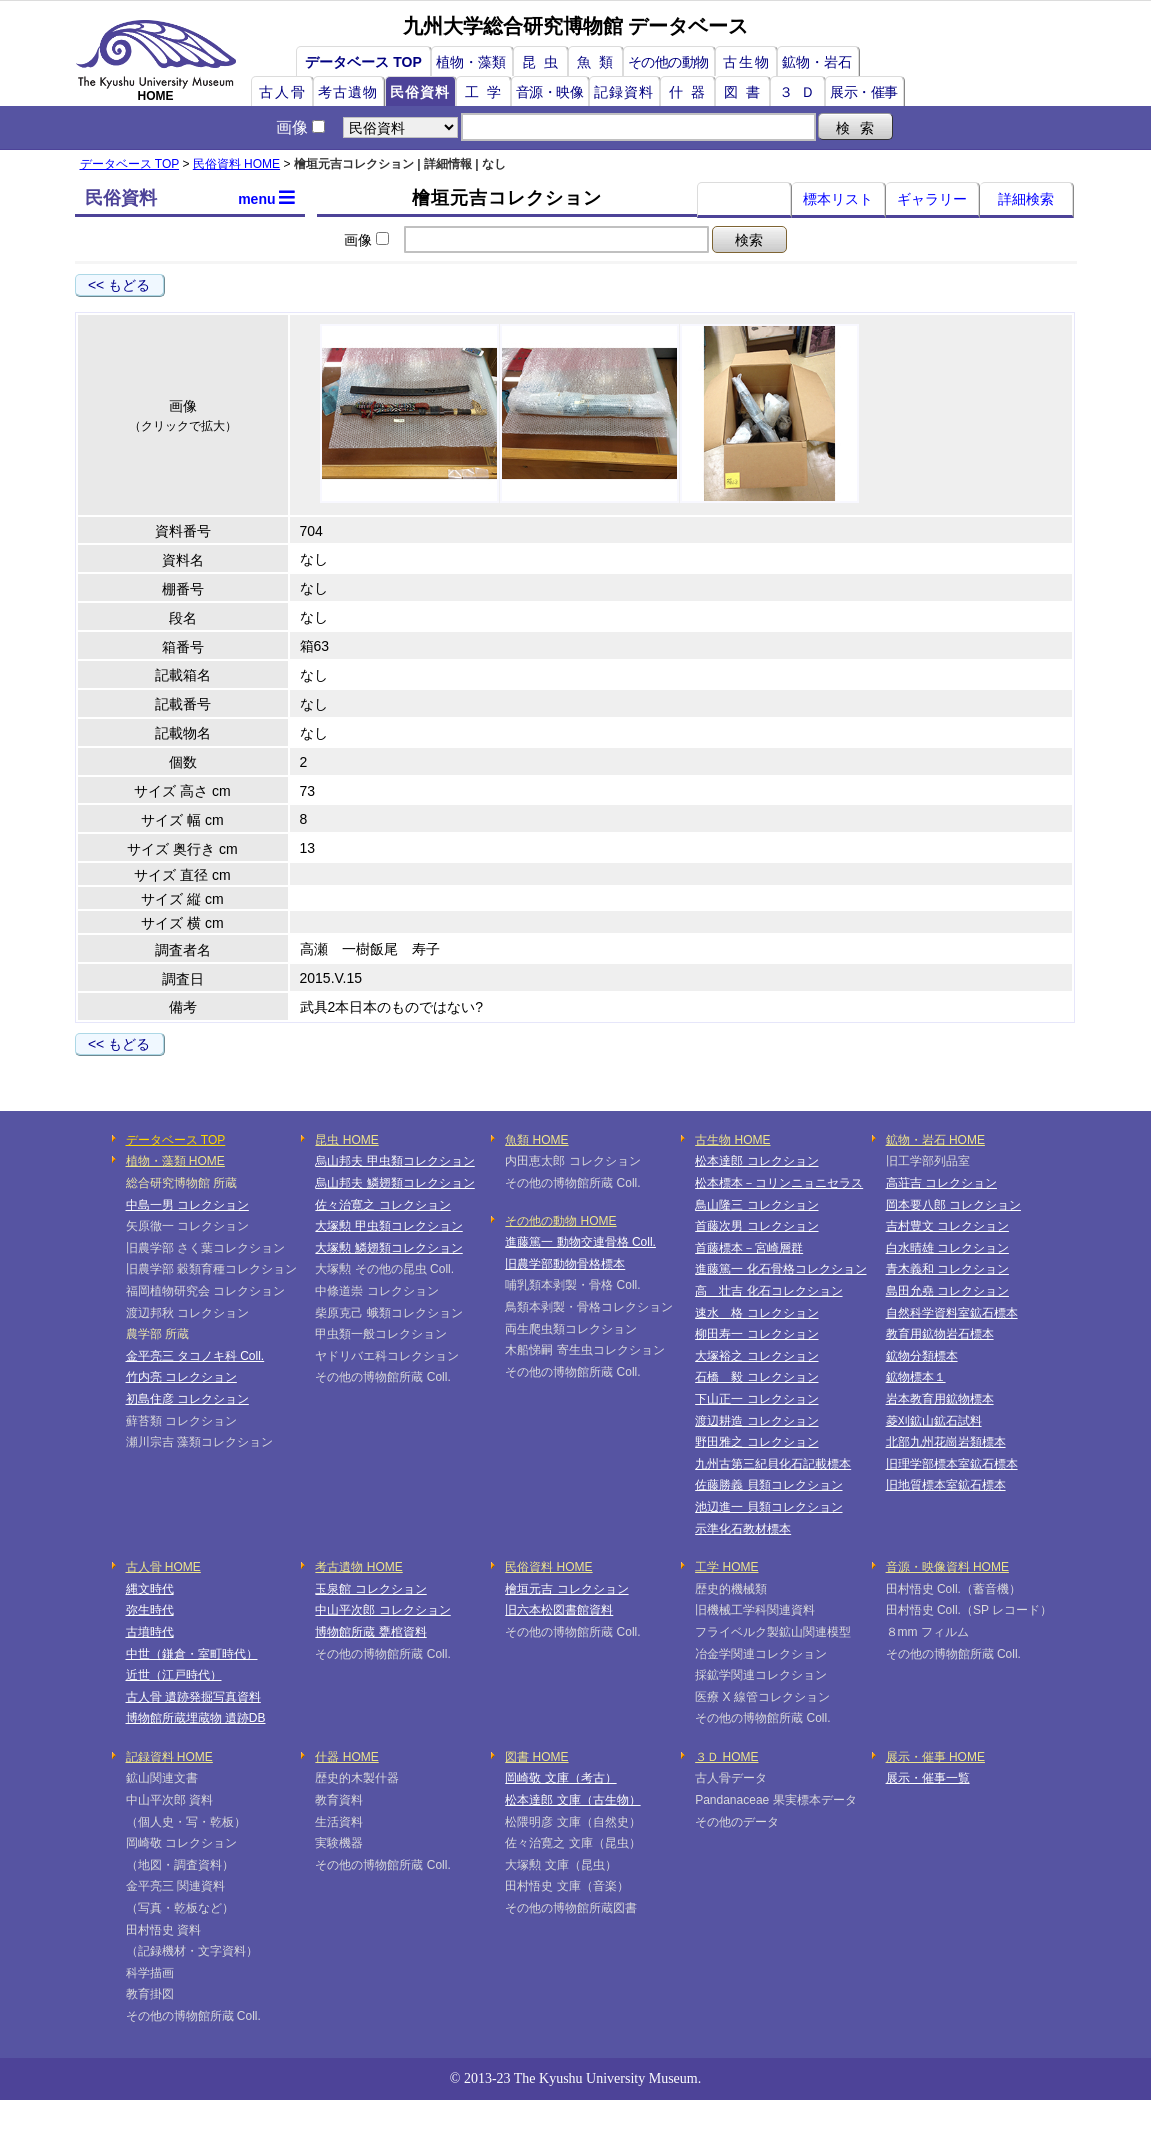 This screenshot has height=2130, width=1151. Describe the element at coordinates (163, 1567) in the screenshot. I see `古人骨 HOME` at that location.